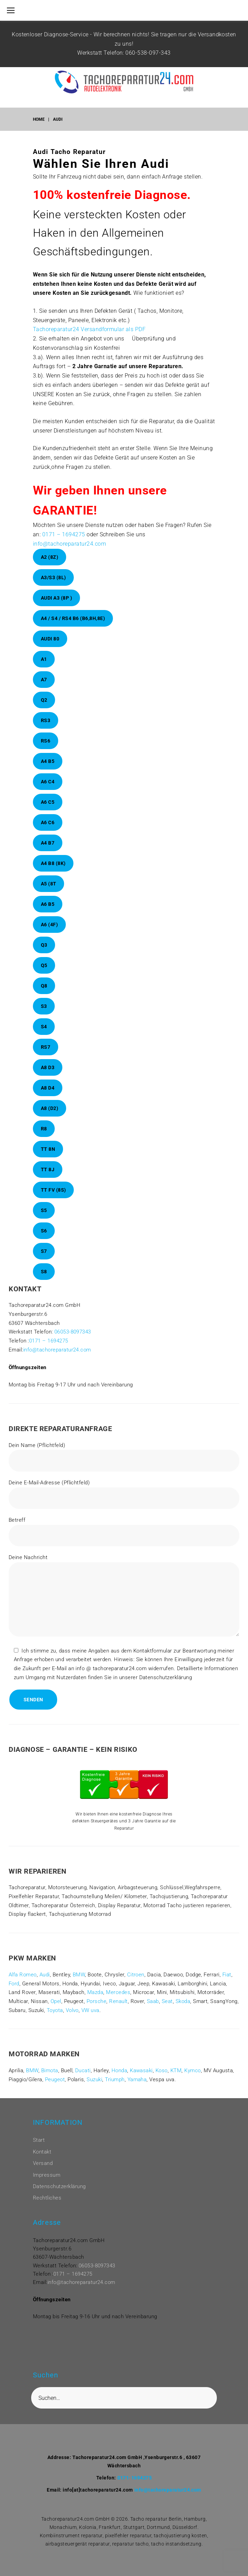 The image size is (248, 2576). Describe the element at coordinates (53, 863) in the screenshot. I see `A4 B8 (8K)` at that location.